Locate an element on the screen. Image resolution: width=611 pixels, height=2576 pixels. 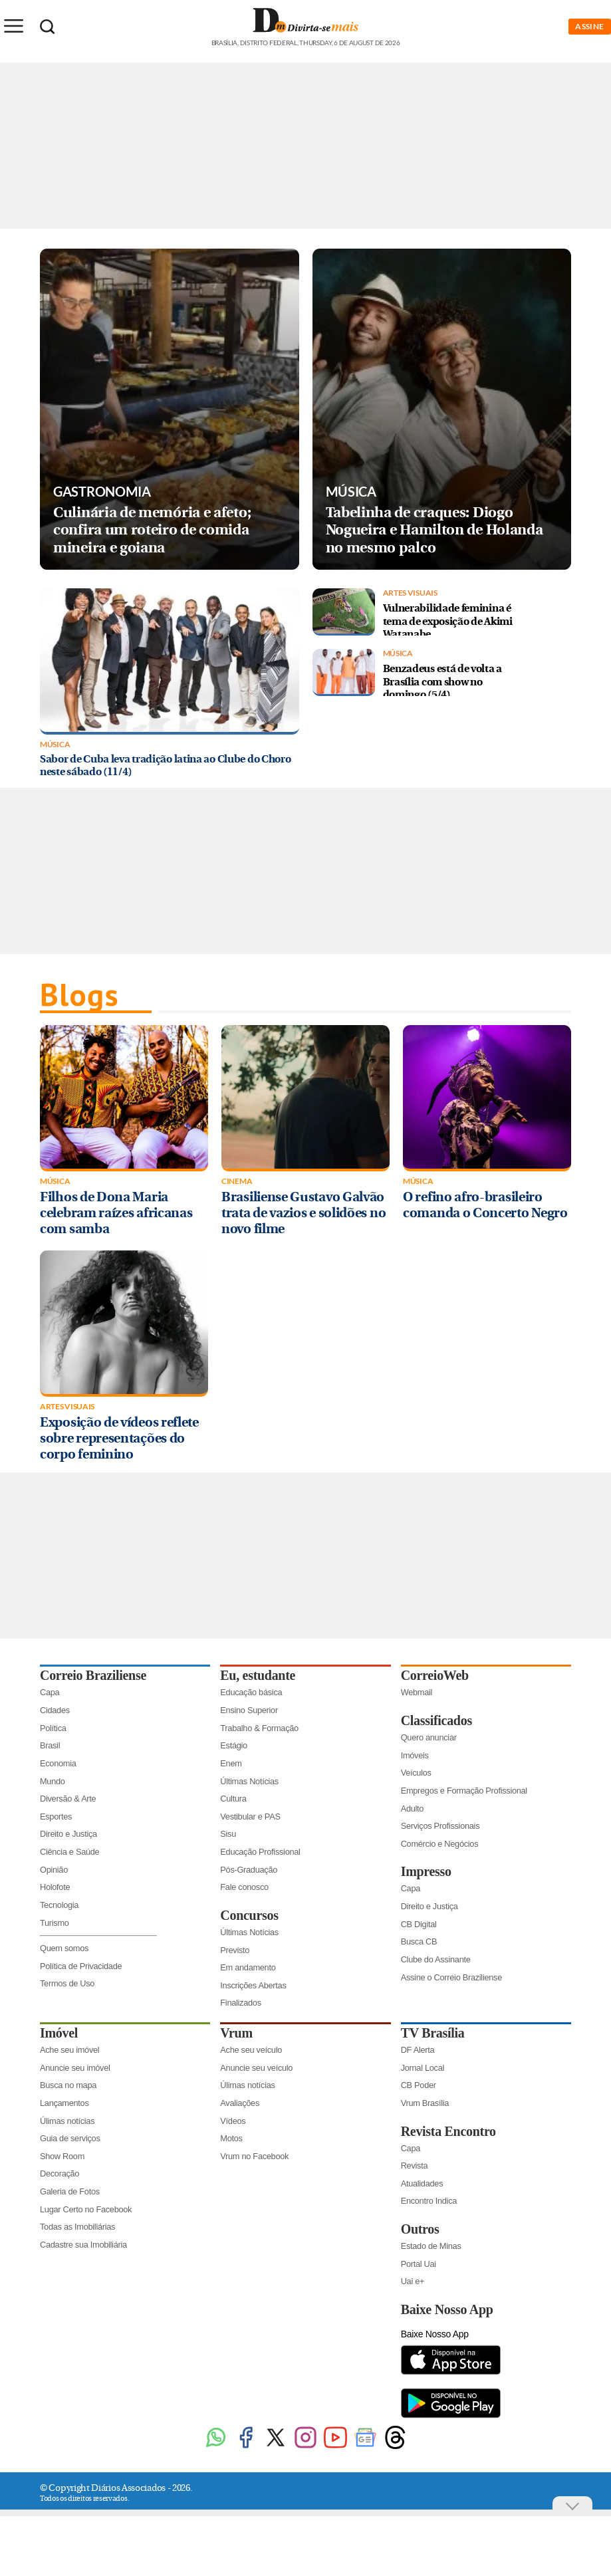
[Facebook] is located at coordinates (245, 2447).